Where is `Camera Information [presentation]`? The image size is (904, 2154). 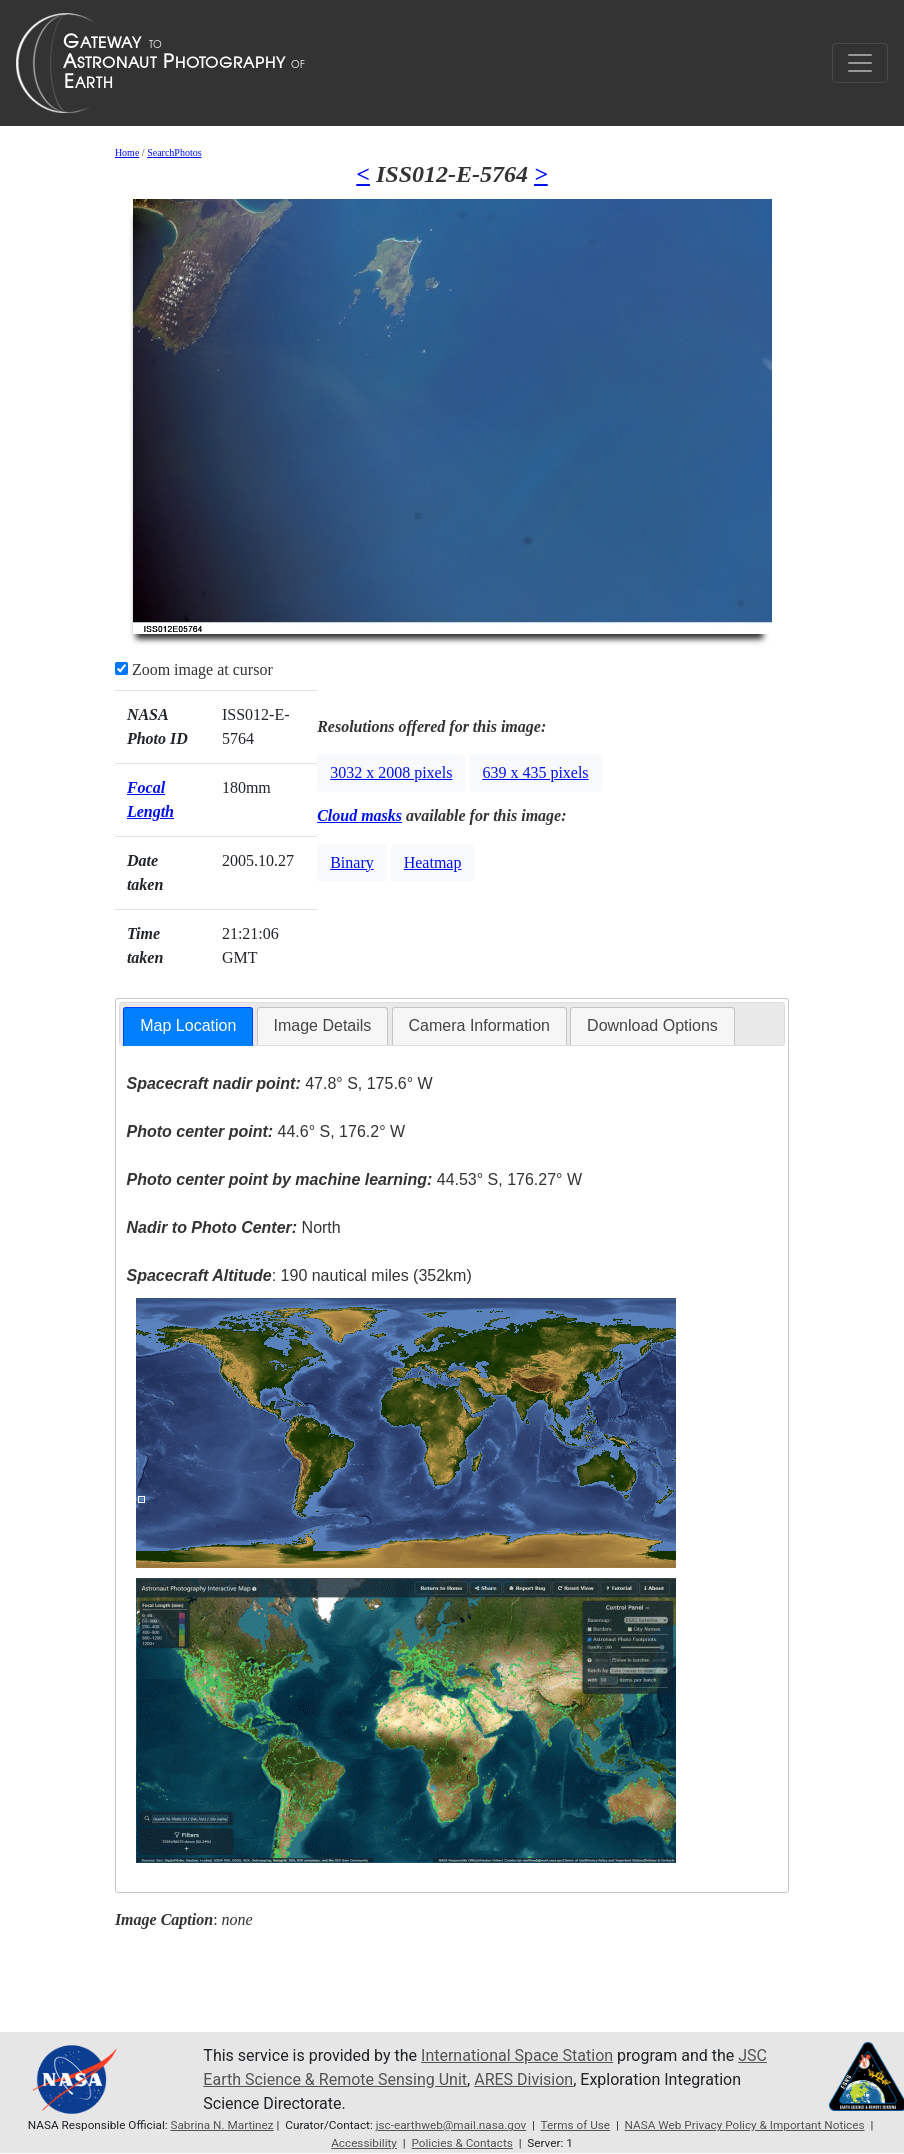
Camera Information [presentation] is located at coordinates (479, 1025).